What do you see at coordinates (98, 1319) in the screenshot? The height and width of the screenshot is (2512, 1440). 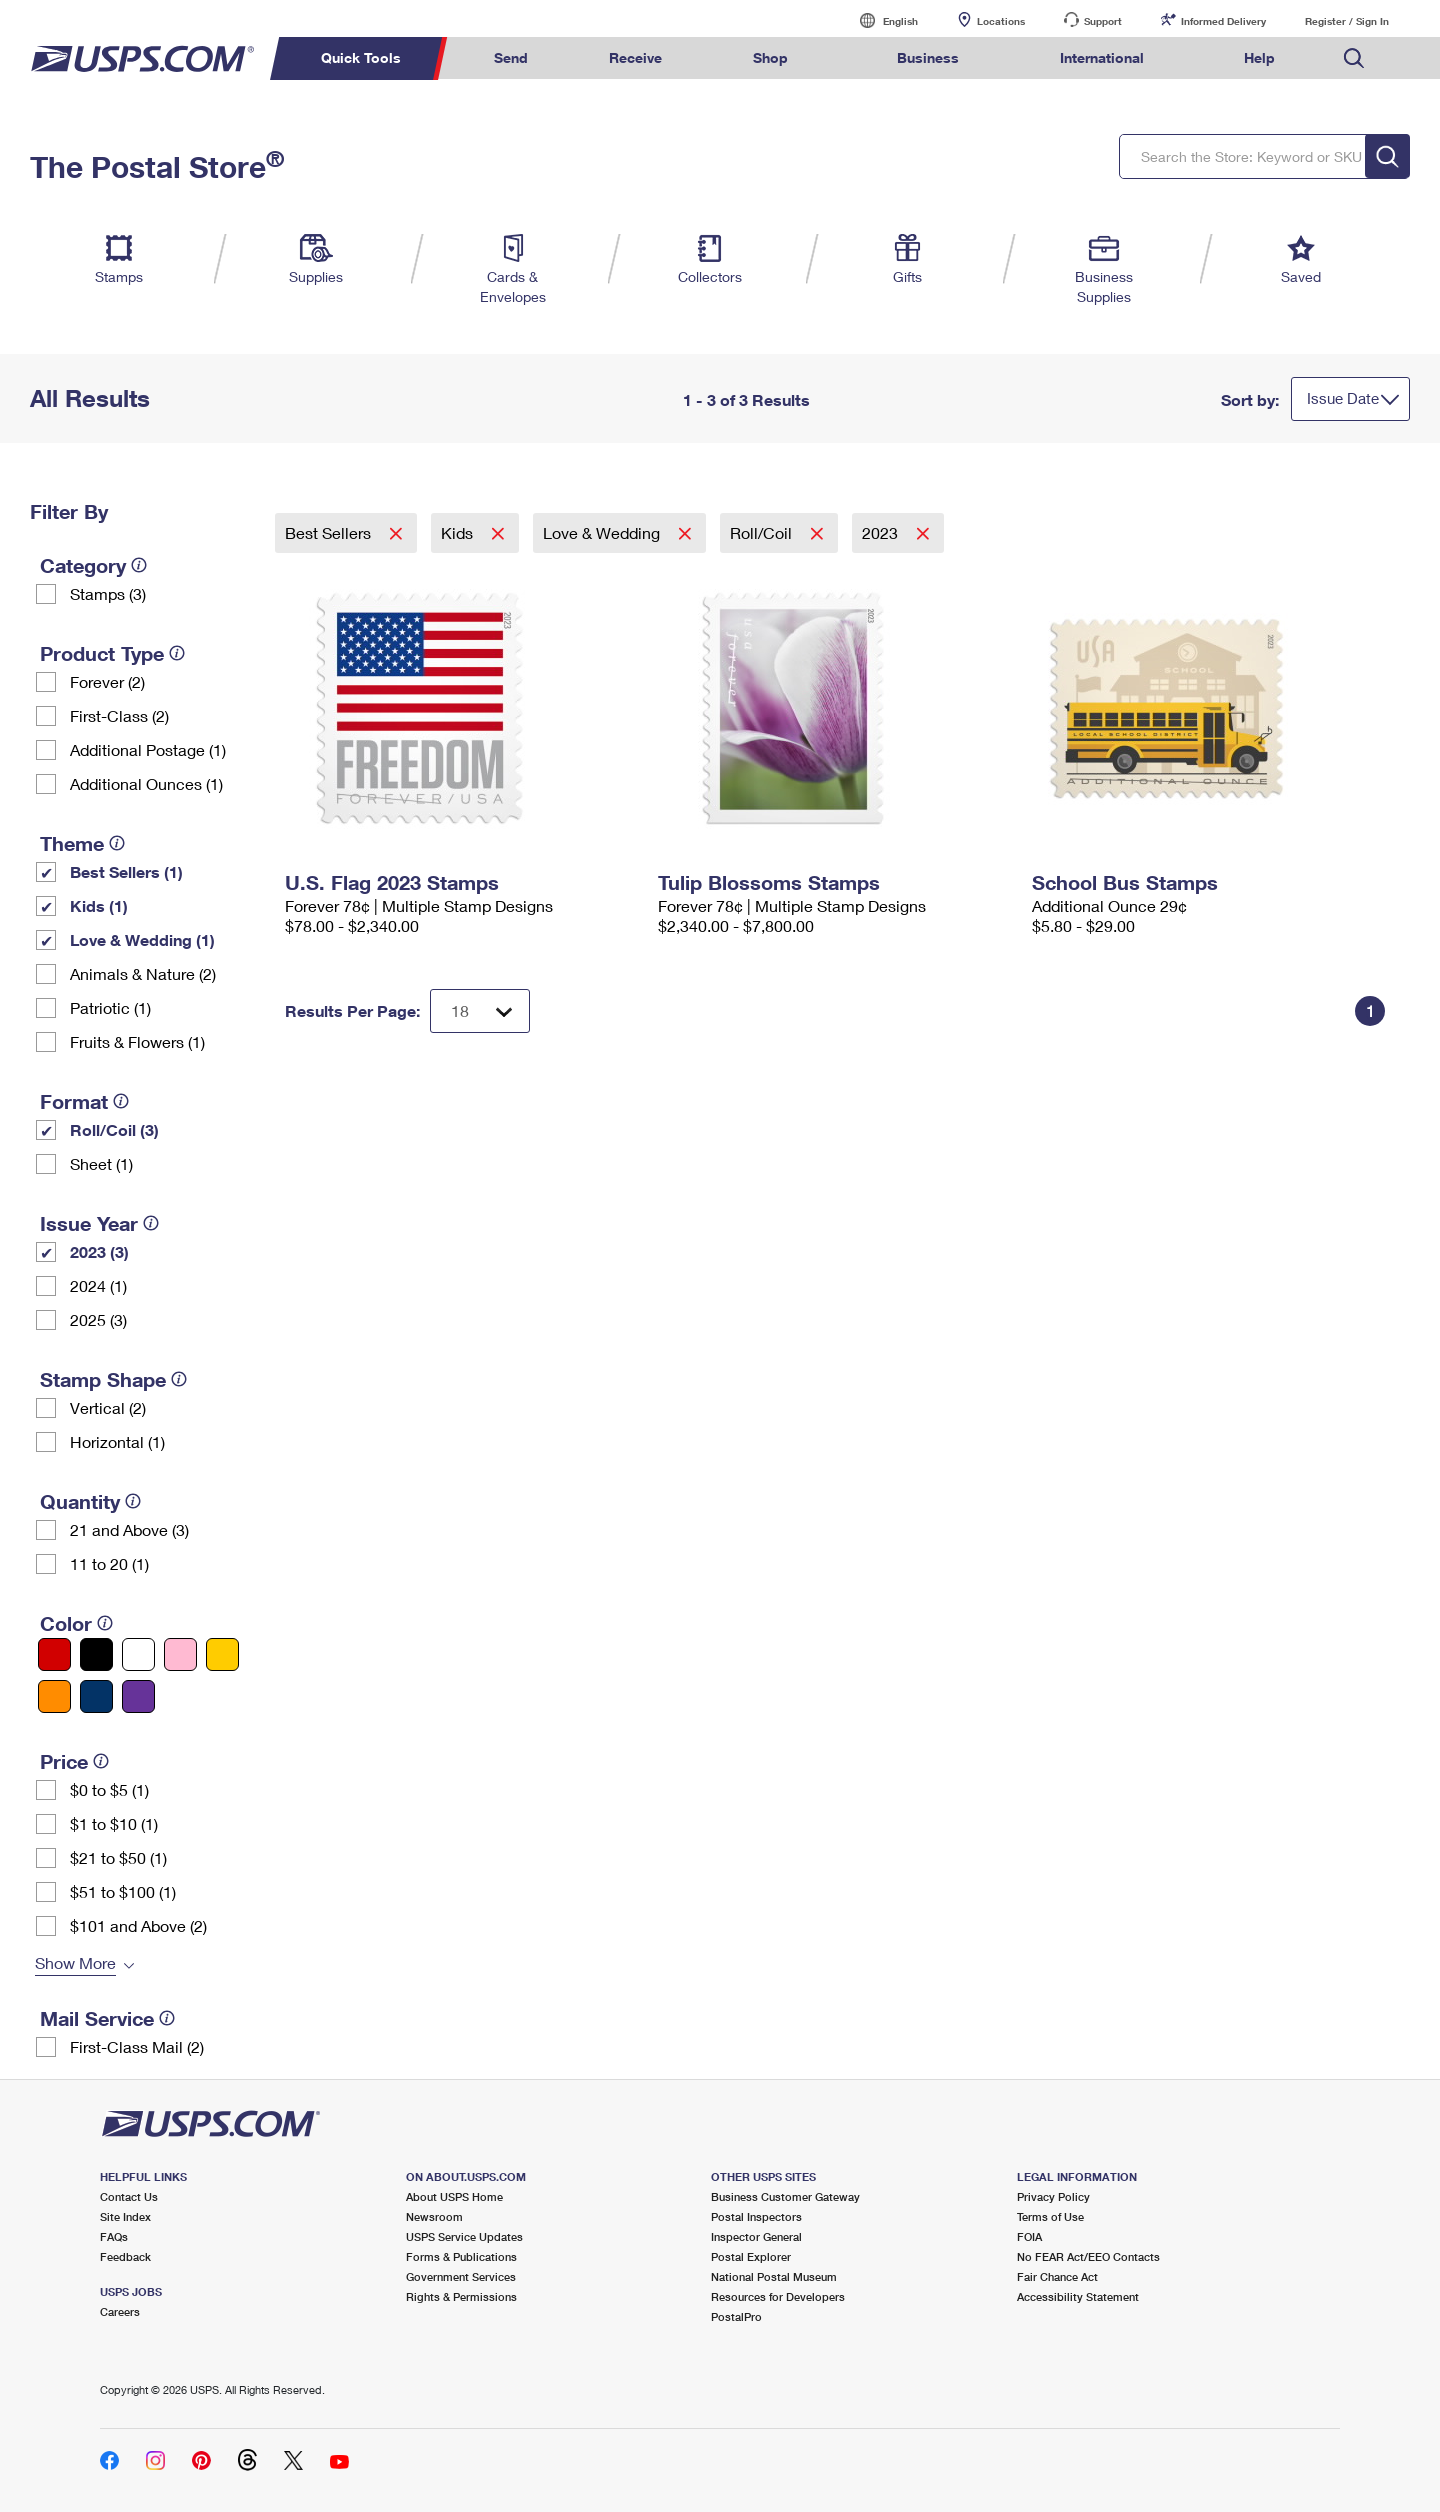 I see `2025 (3)` at bounding box center [98, 1319].